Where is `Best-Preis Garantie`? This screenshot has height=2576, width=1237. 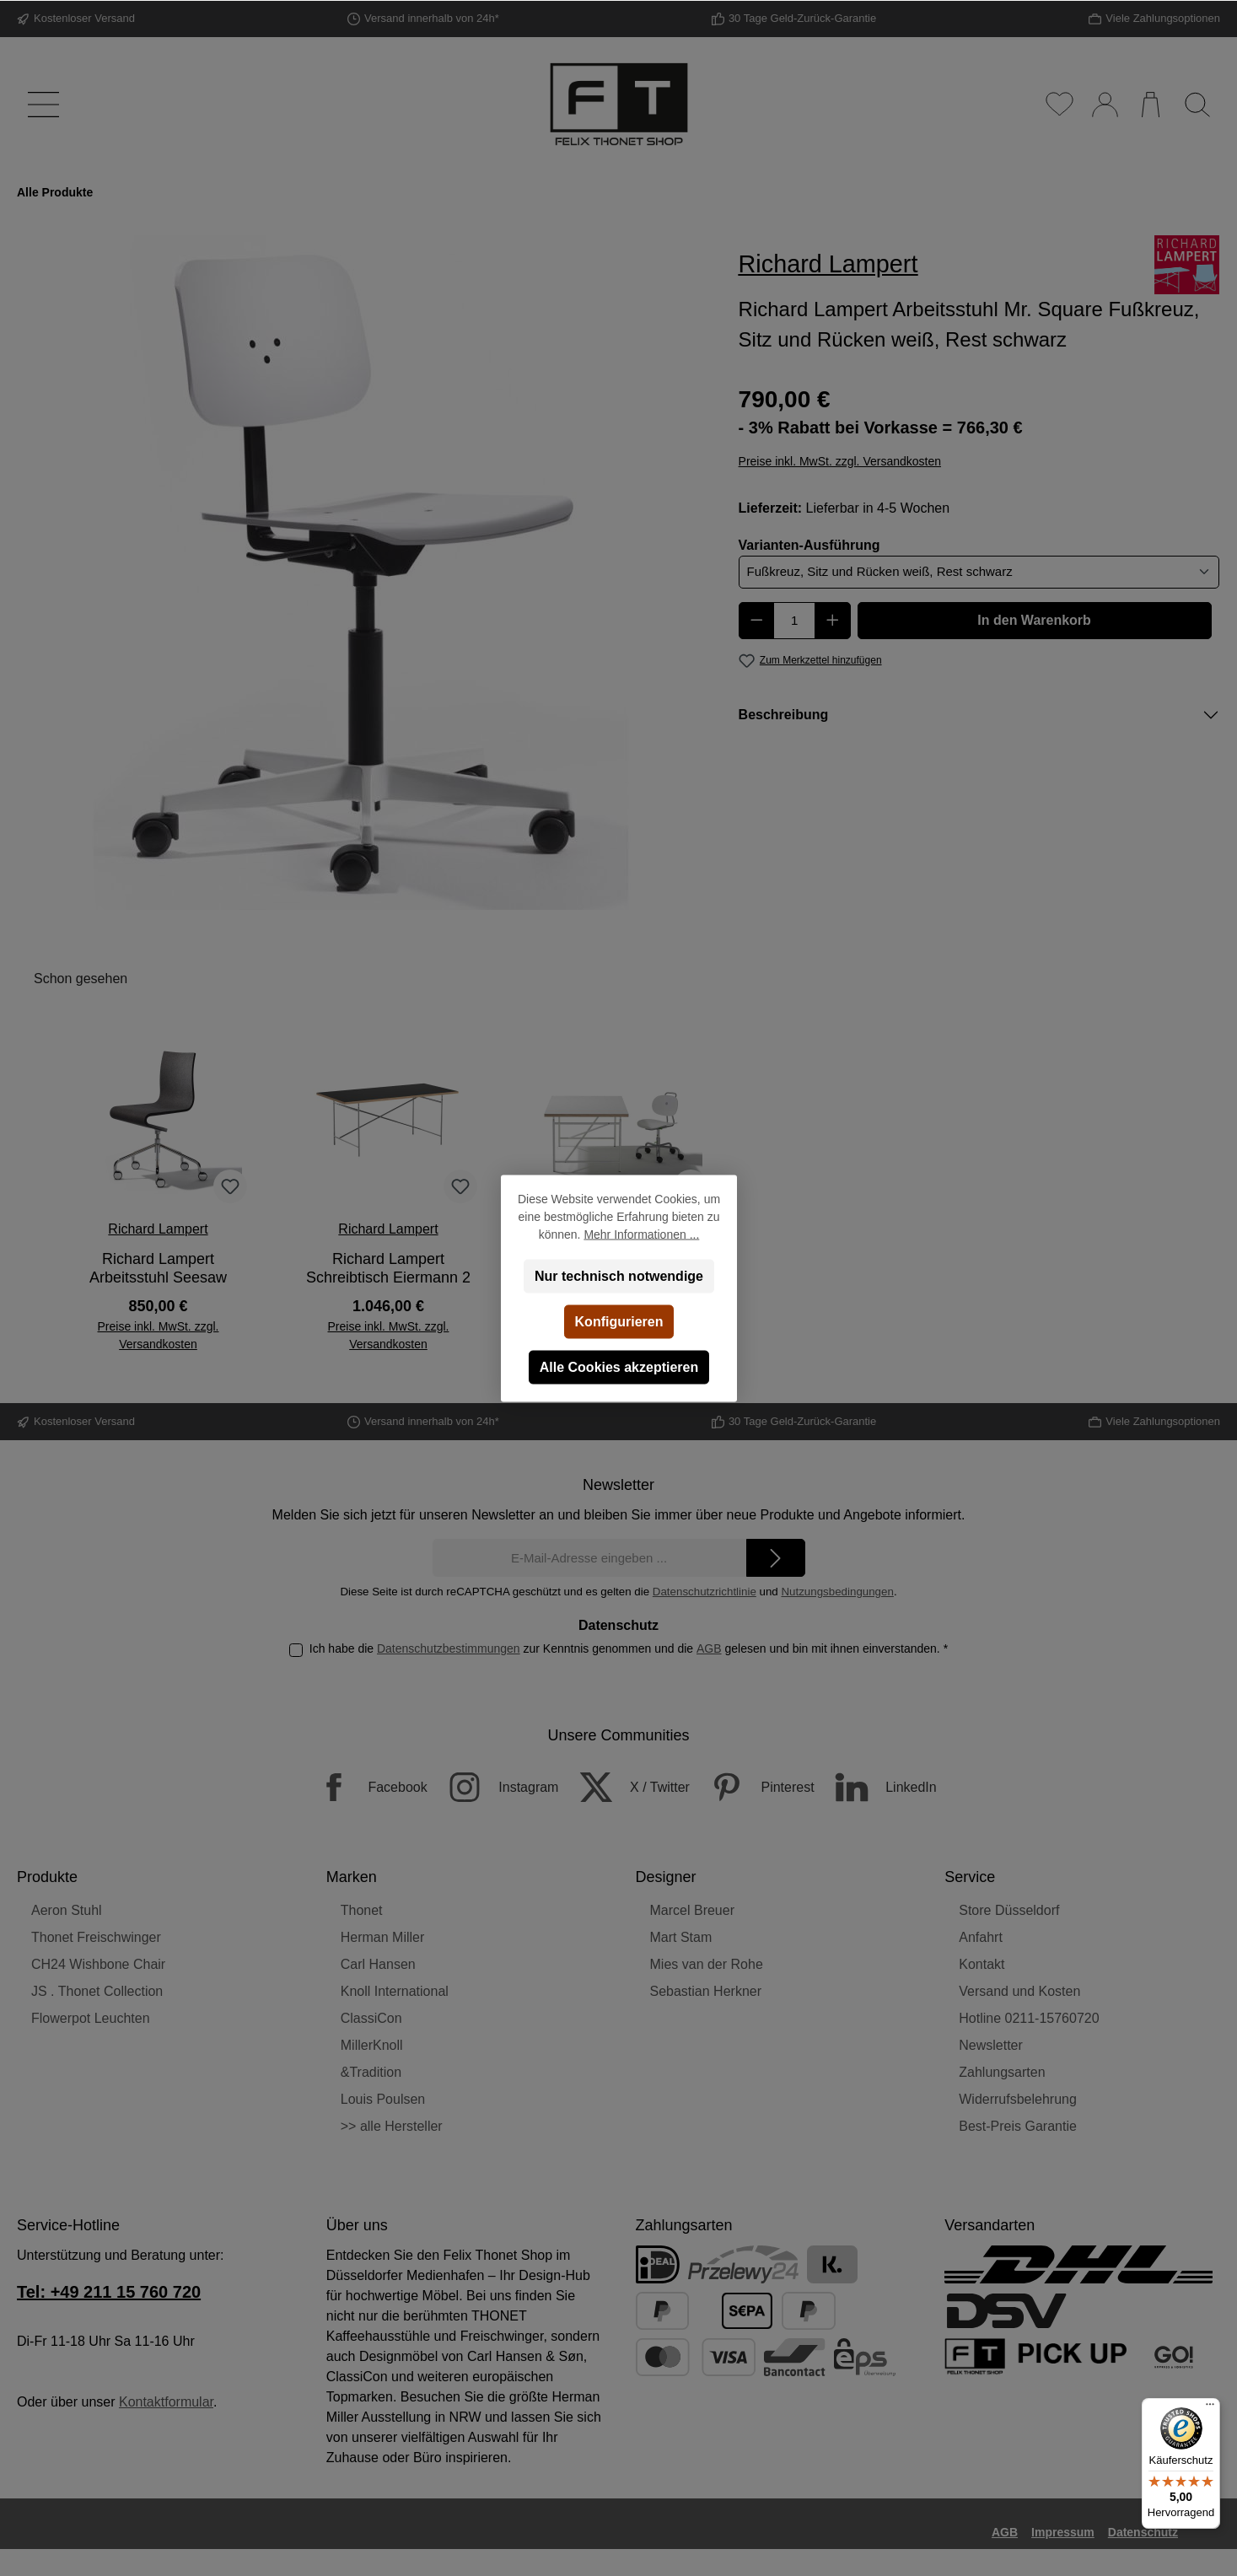 Best-Preis Garantie is located at coordinates (1018, 2126).